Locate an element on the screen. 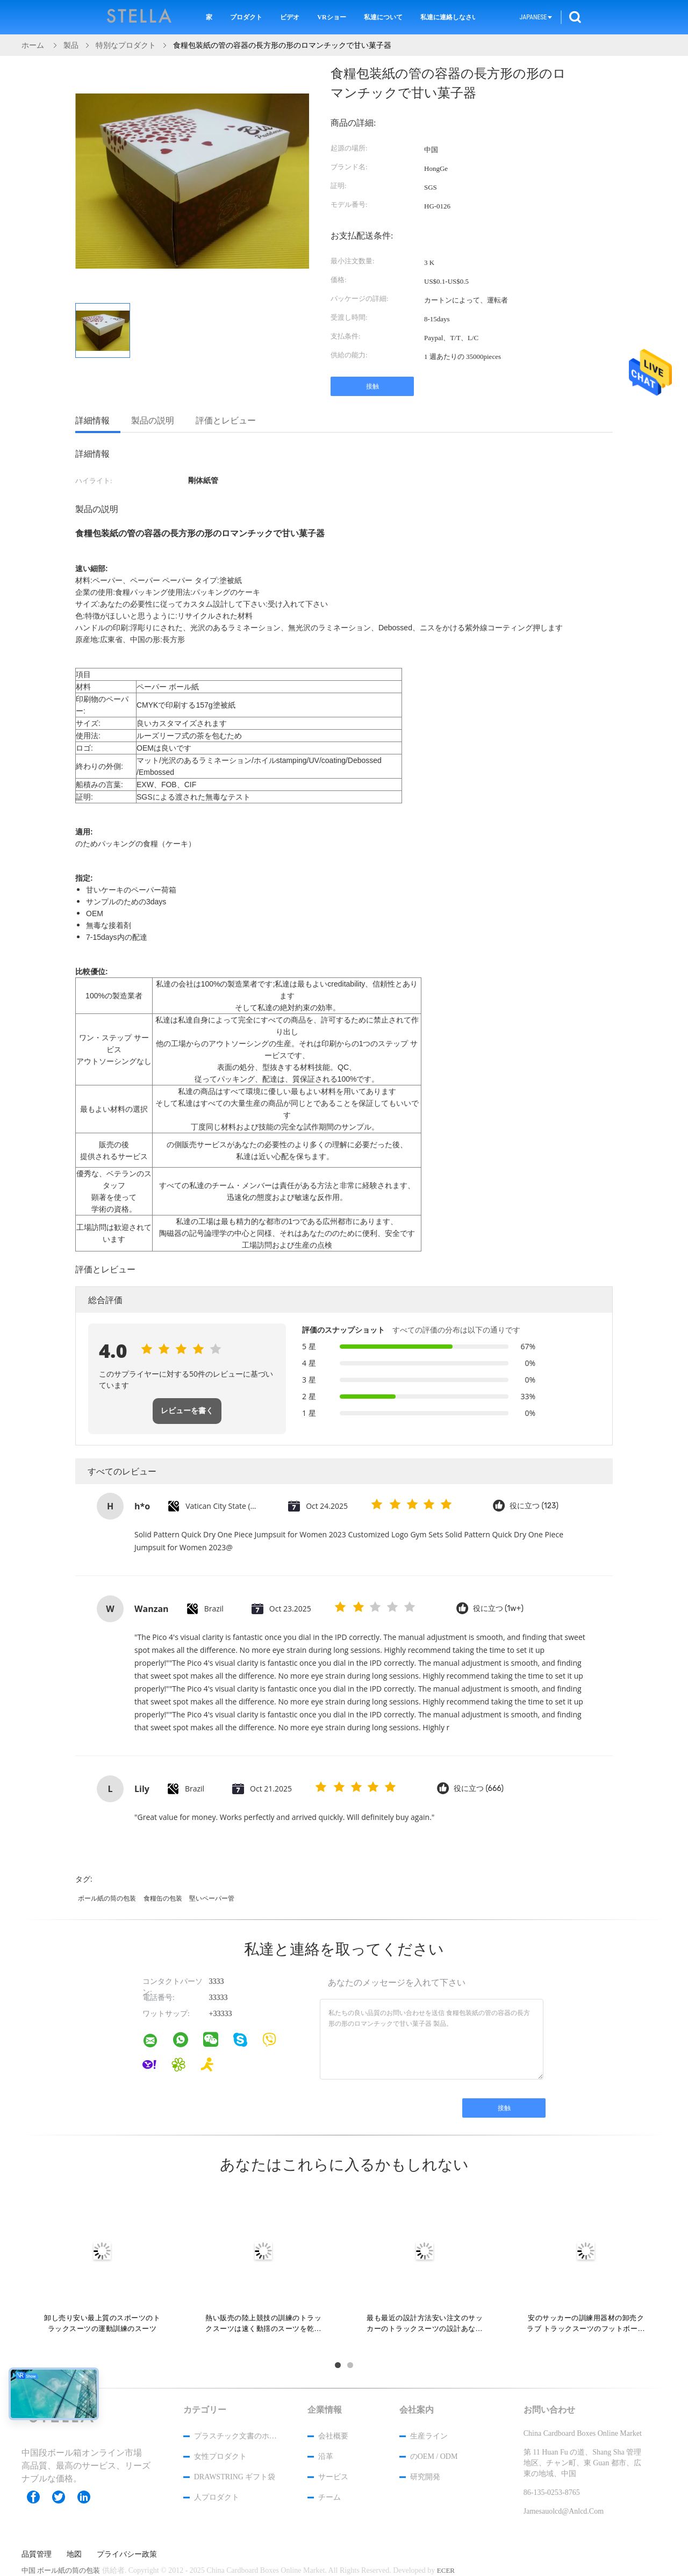  生産ライン is located at coordinates (429, 2436).